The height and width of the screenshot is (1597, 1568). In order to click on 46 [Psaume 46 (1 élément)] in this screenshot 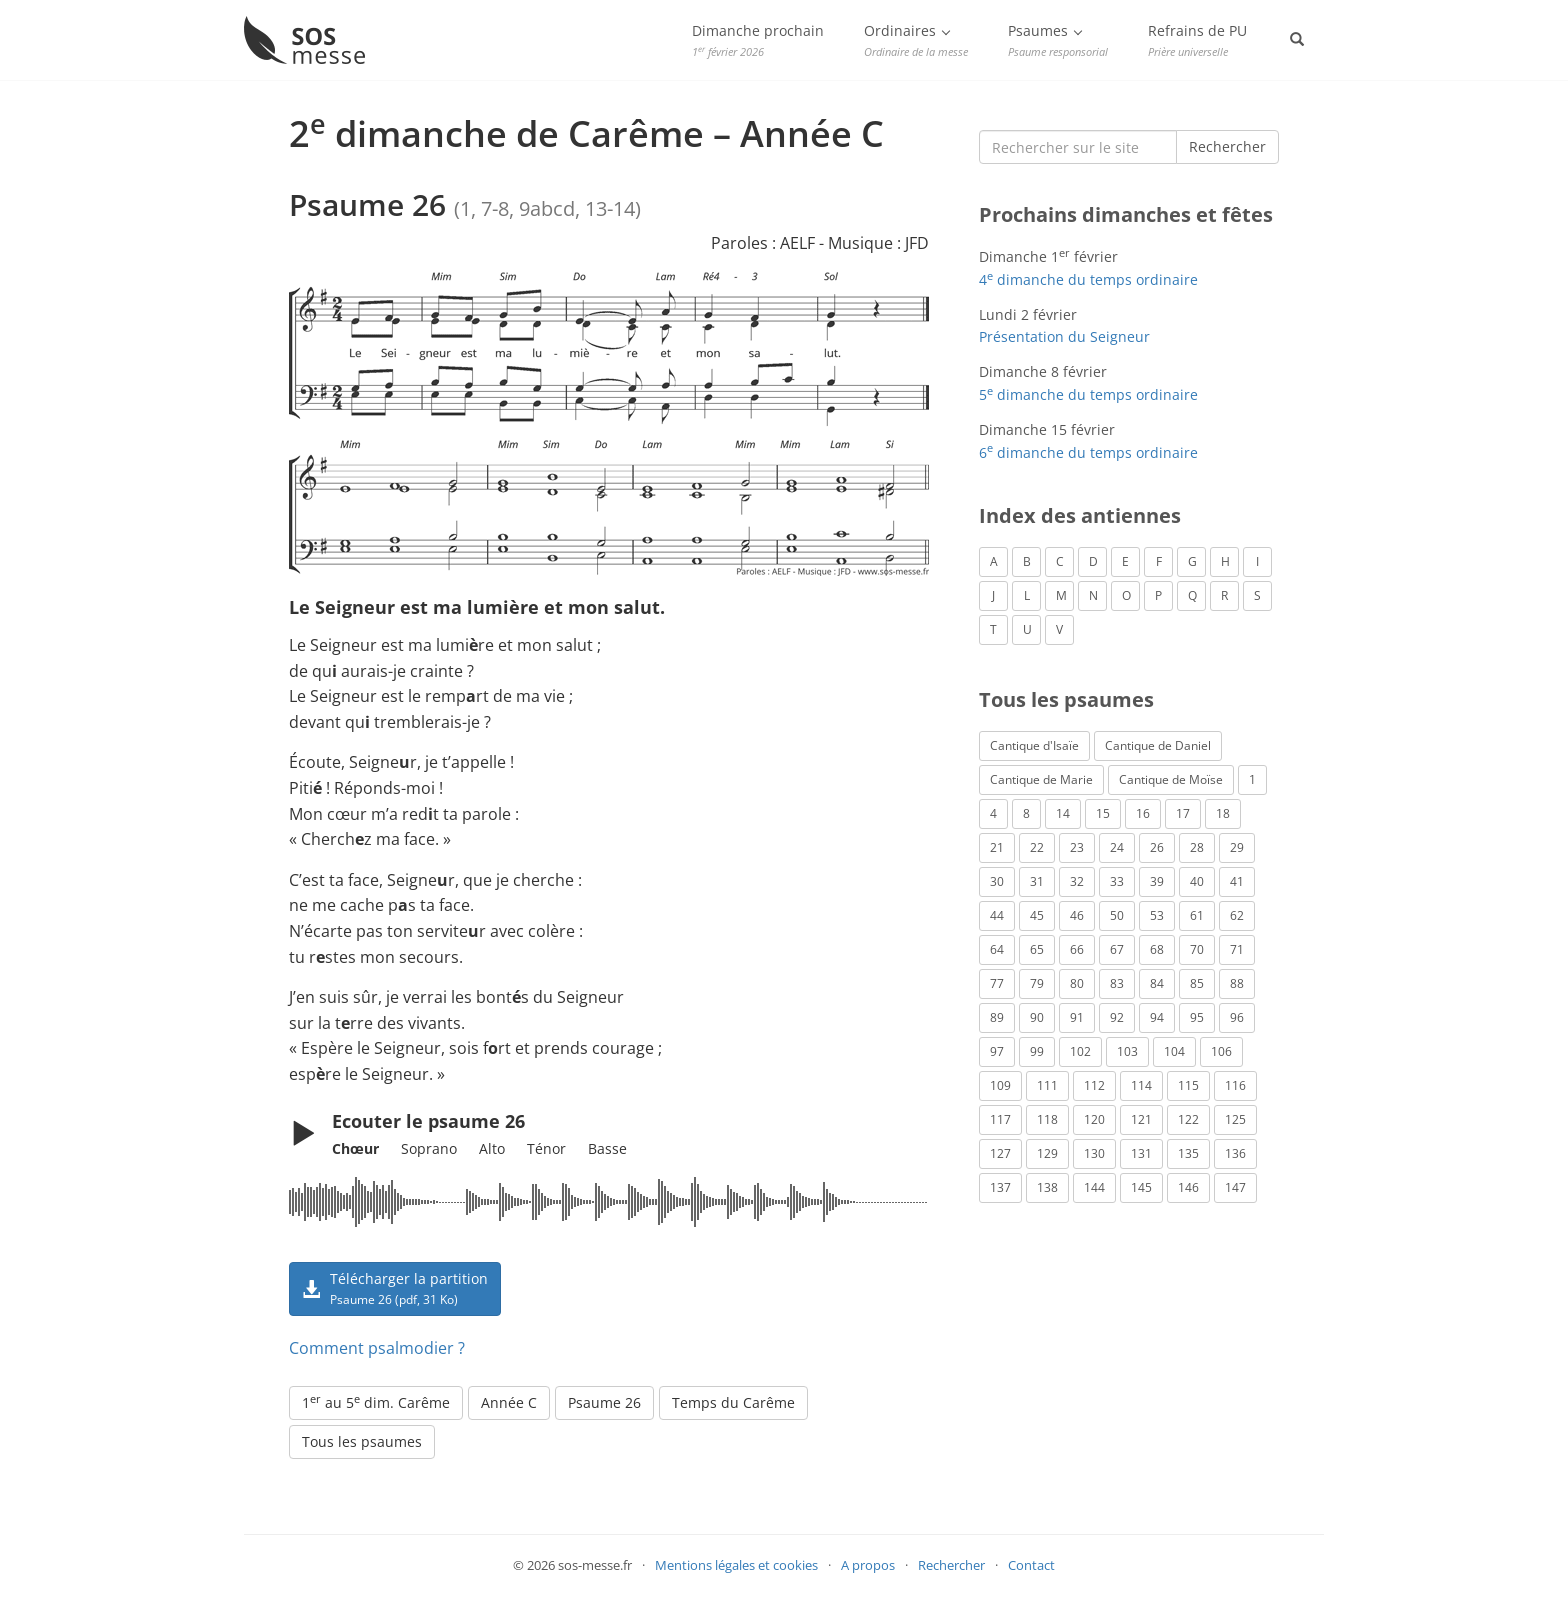, I will do `click(1077, 915)`.